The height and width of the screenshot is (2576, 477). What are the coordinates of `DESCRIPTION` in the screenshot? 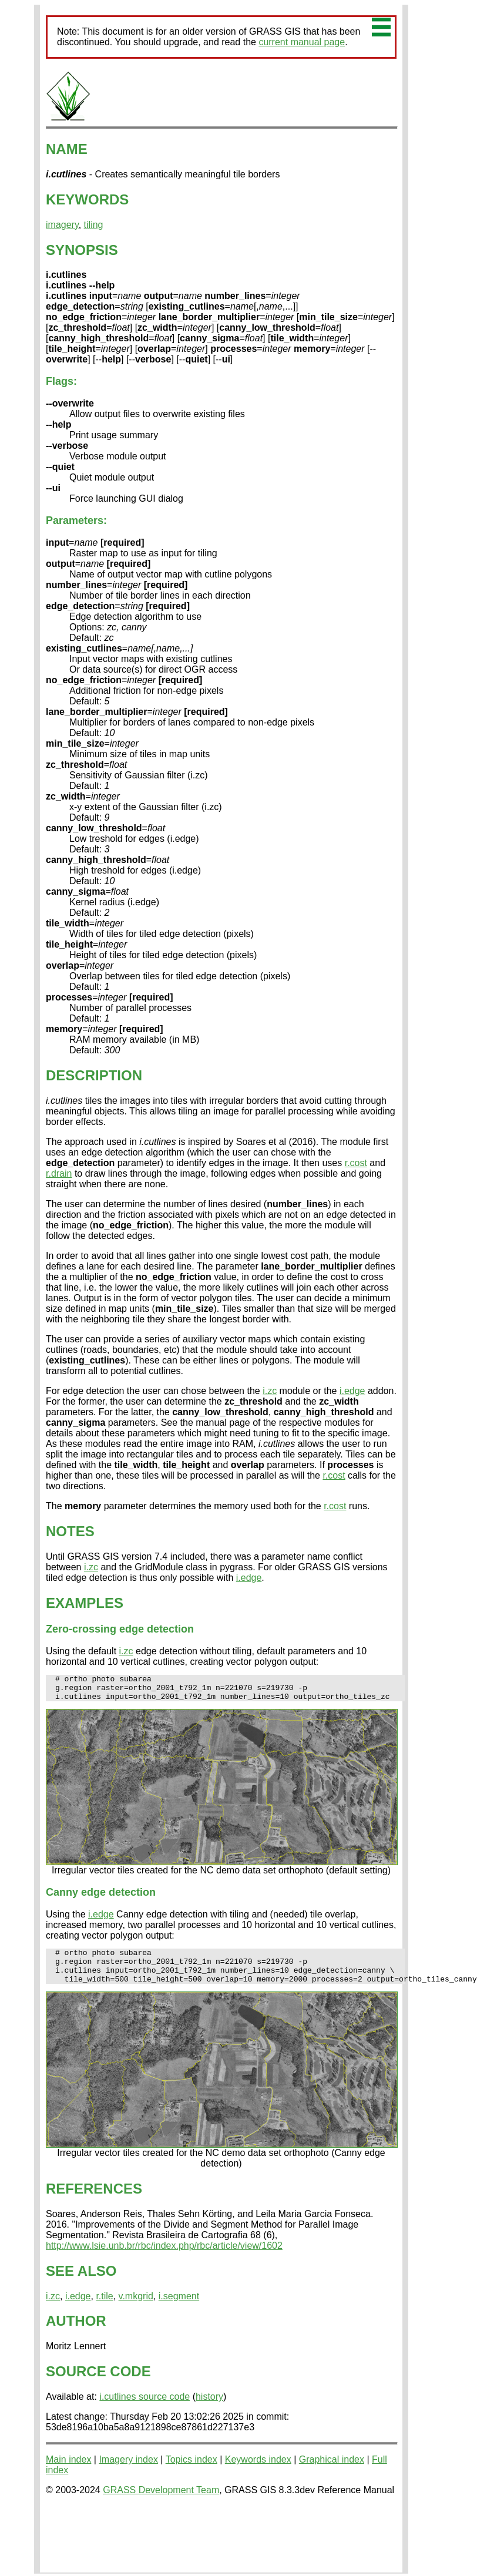 It's located at (94, 1075).